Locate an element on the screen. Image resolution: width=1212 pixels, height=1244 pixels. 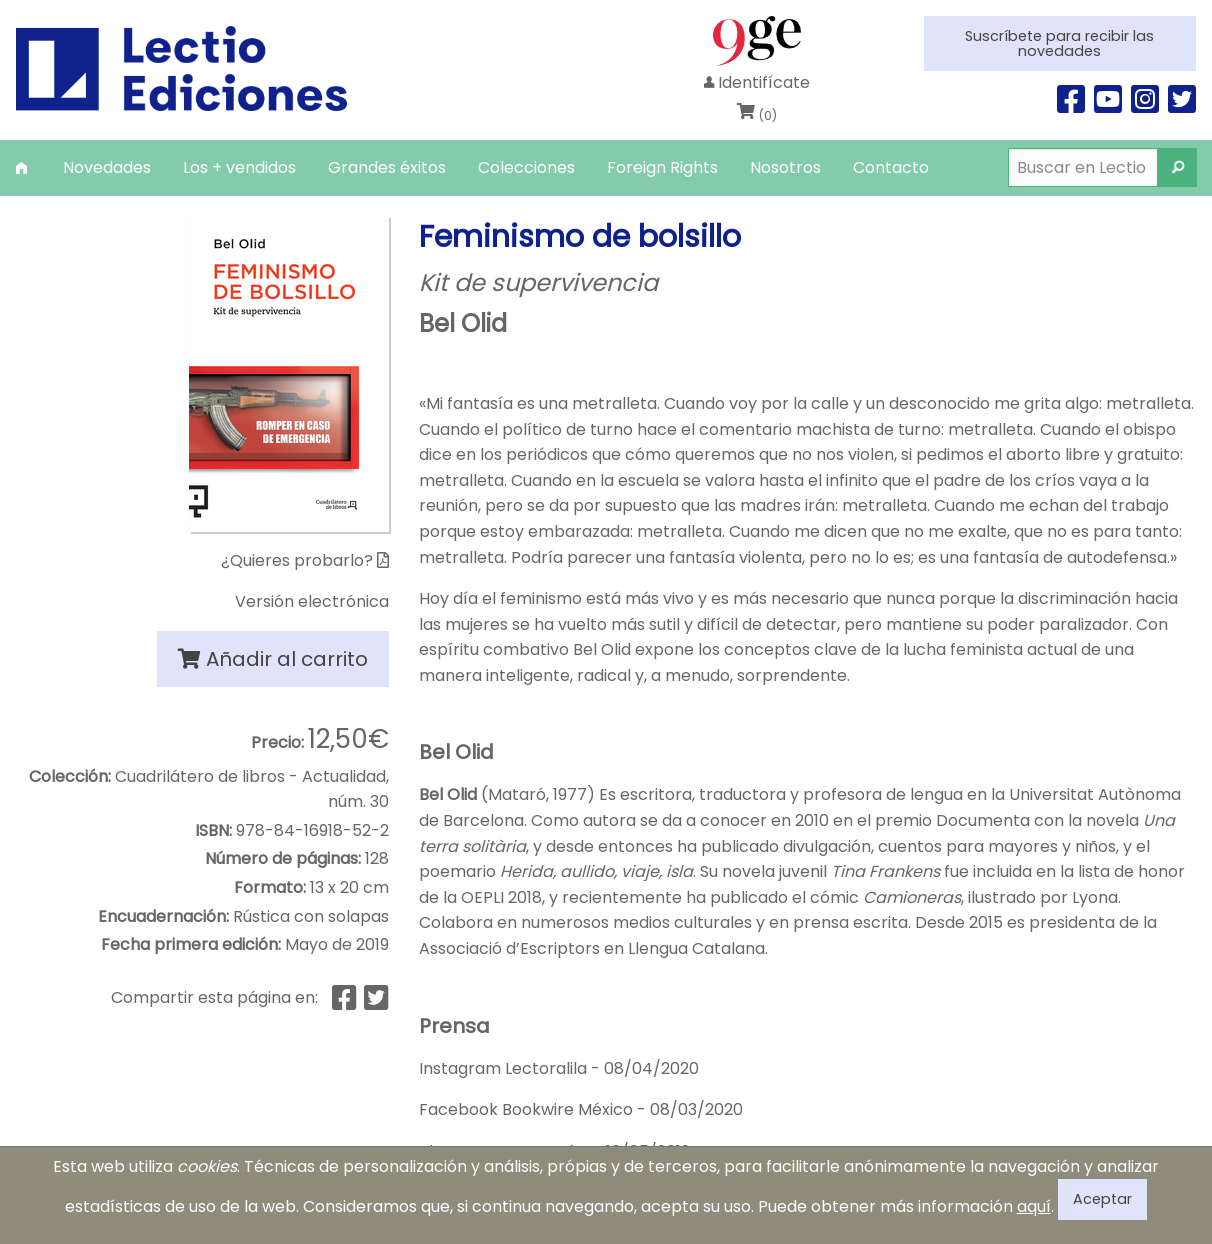
Grandes éxitos is located at coordinates (387, 167).